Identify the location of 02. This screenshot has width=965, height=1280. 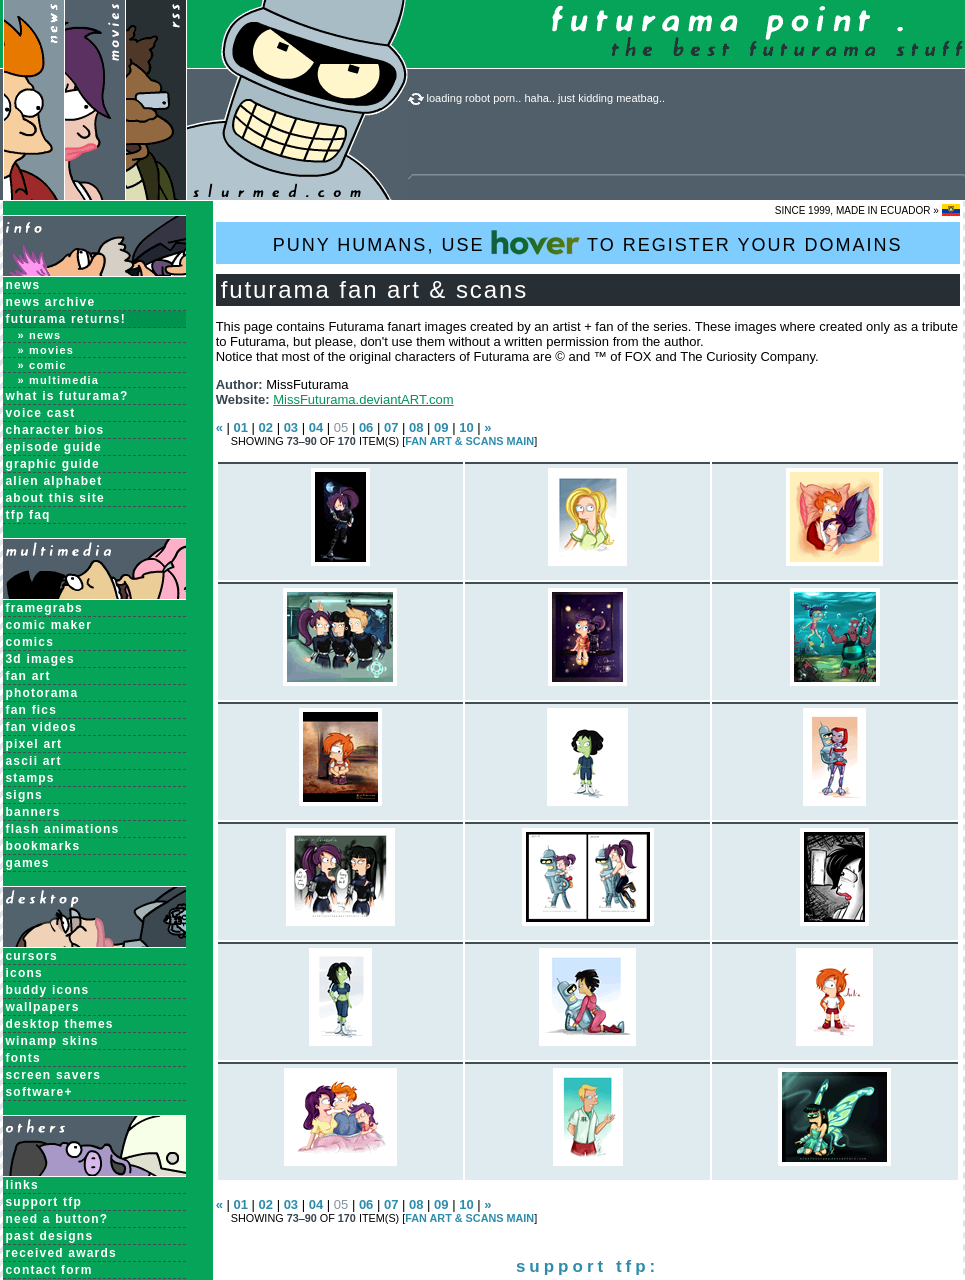
(266, 427).